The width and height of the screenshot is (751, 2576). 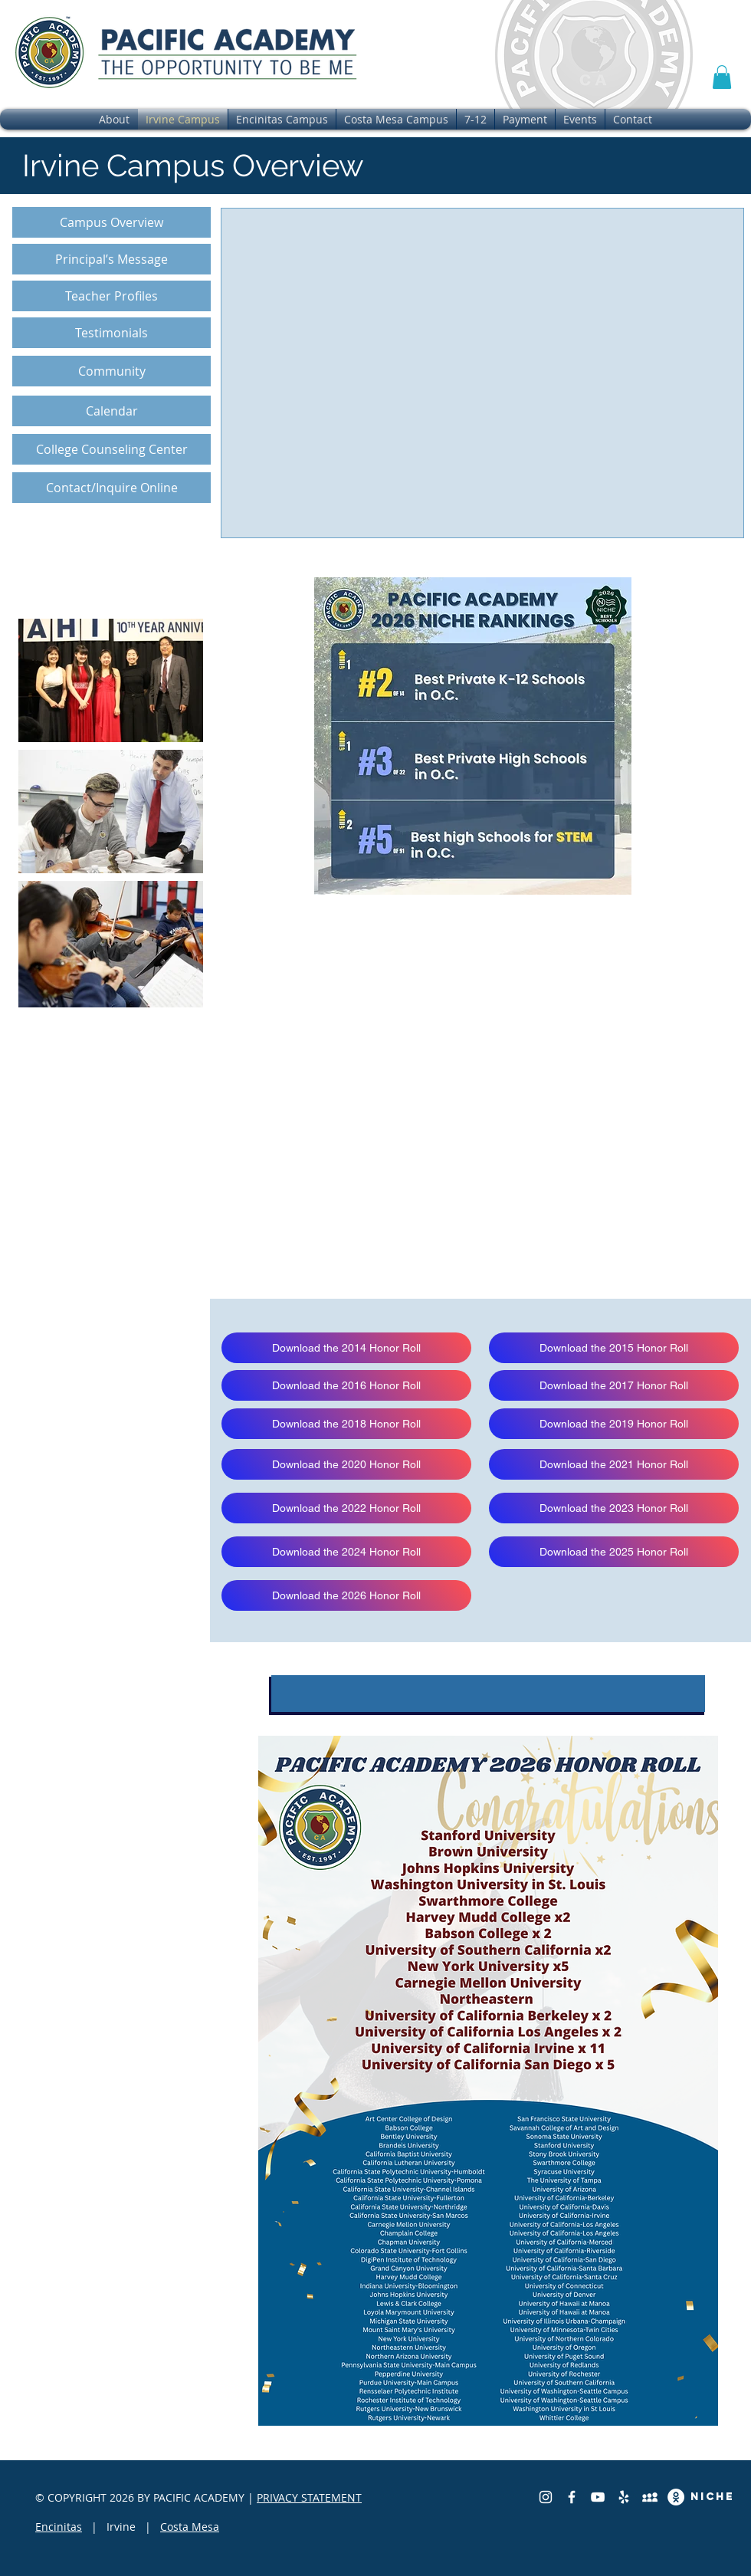 What do you see at coordinates (649, 2497) in the screenshot?
I see `[Private School Review]` at bounding box center [649, 2497].